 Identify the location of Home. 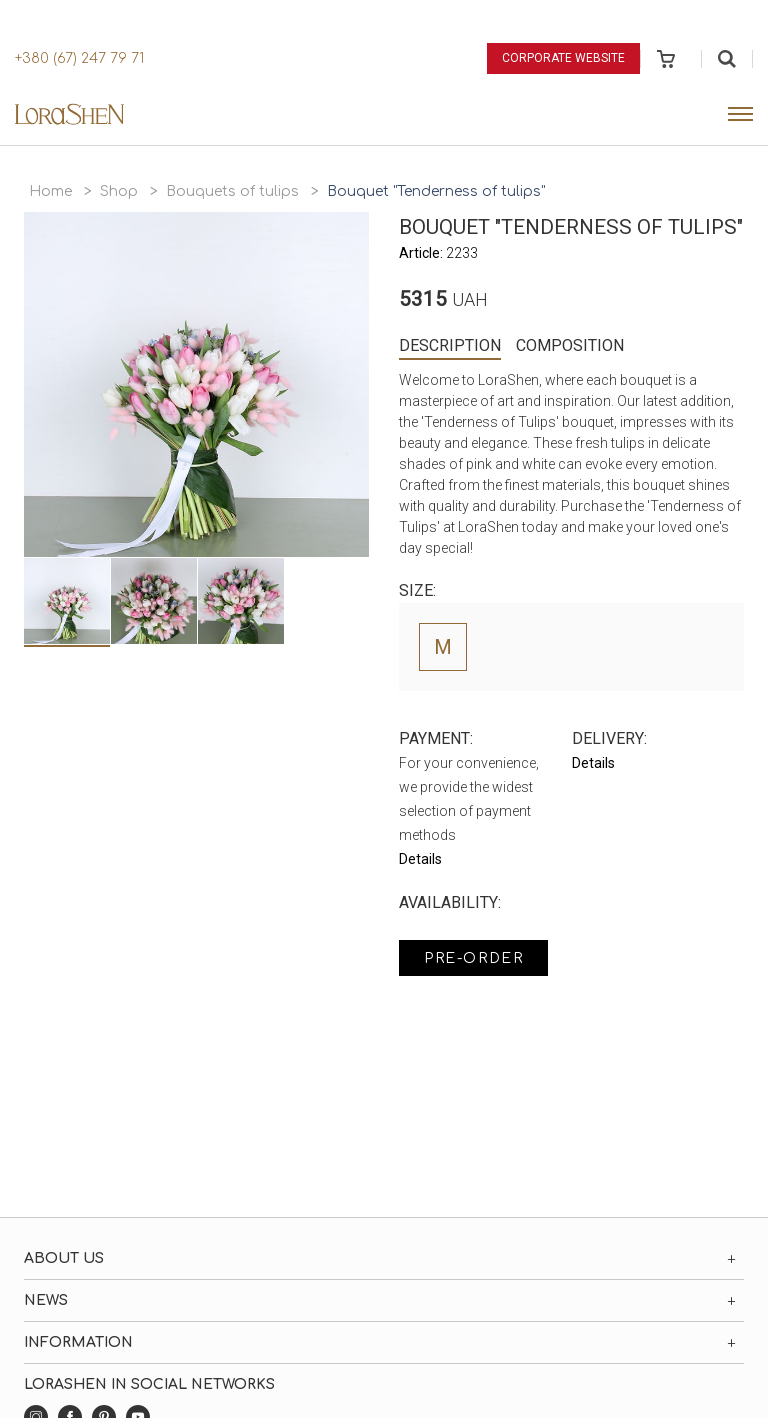
(50, 191).